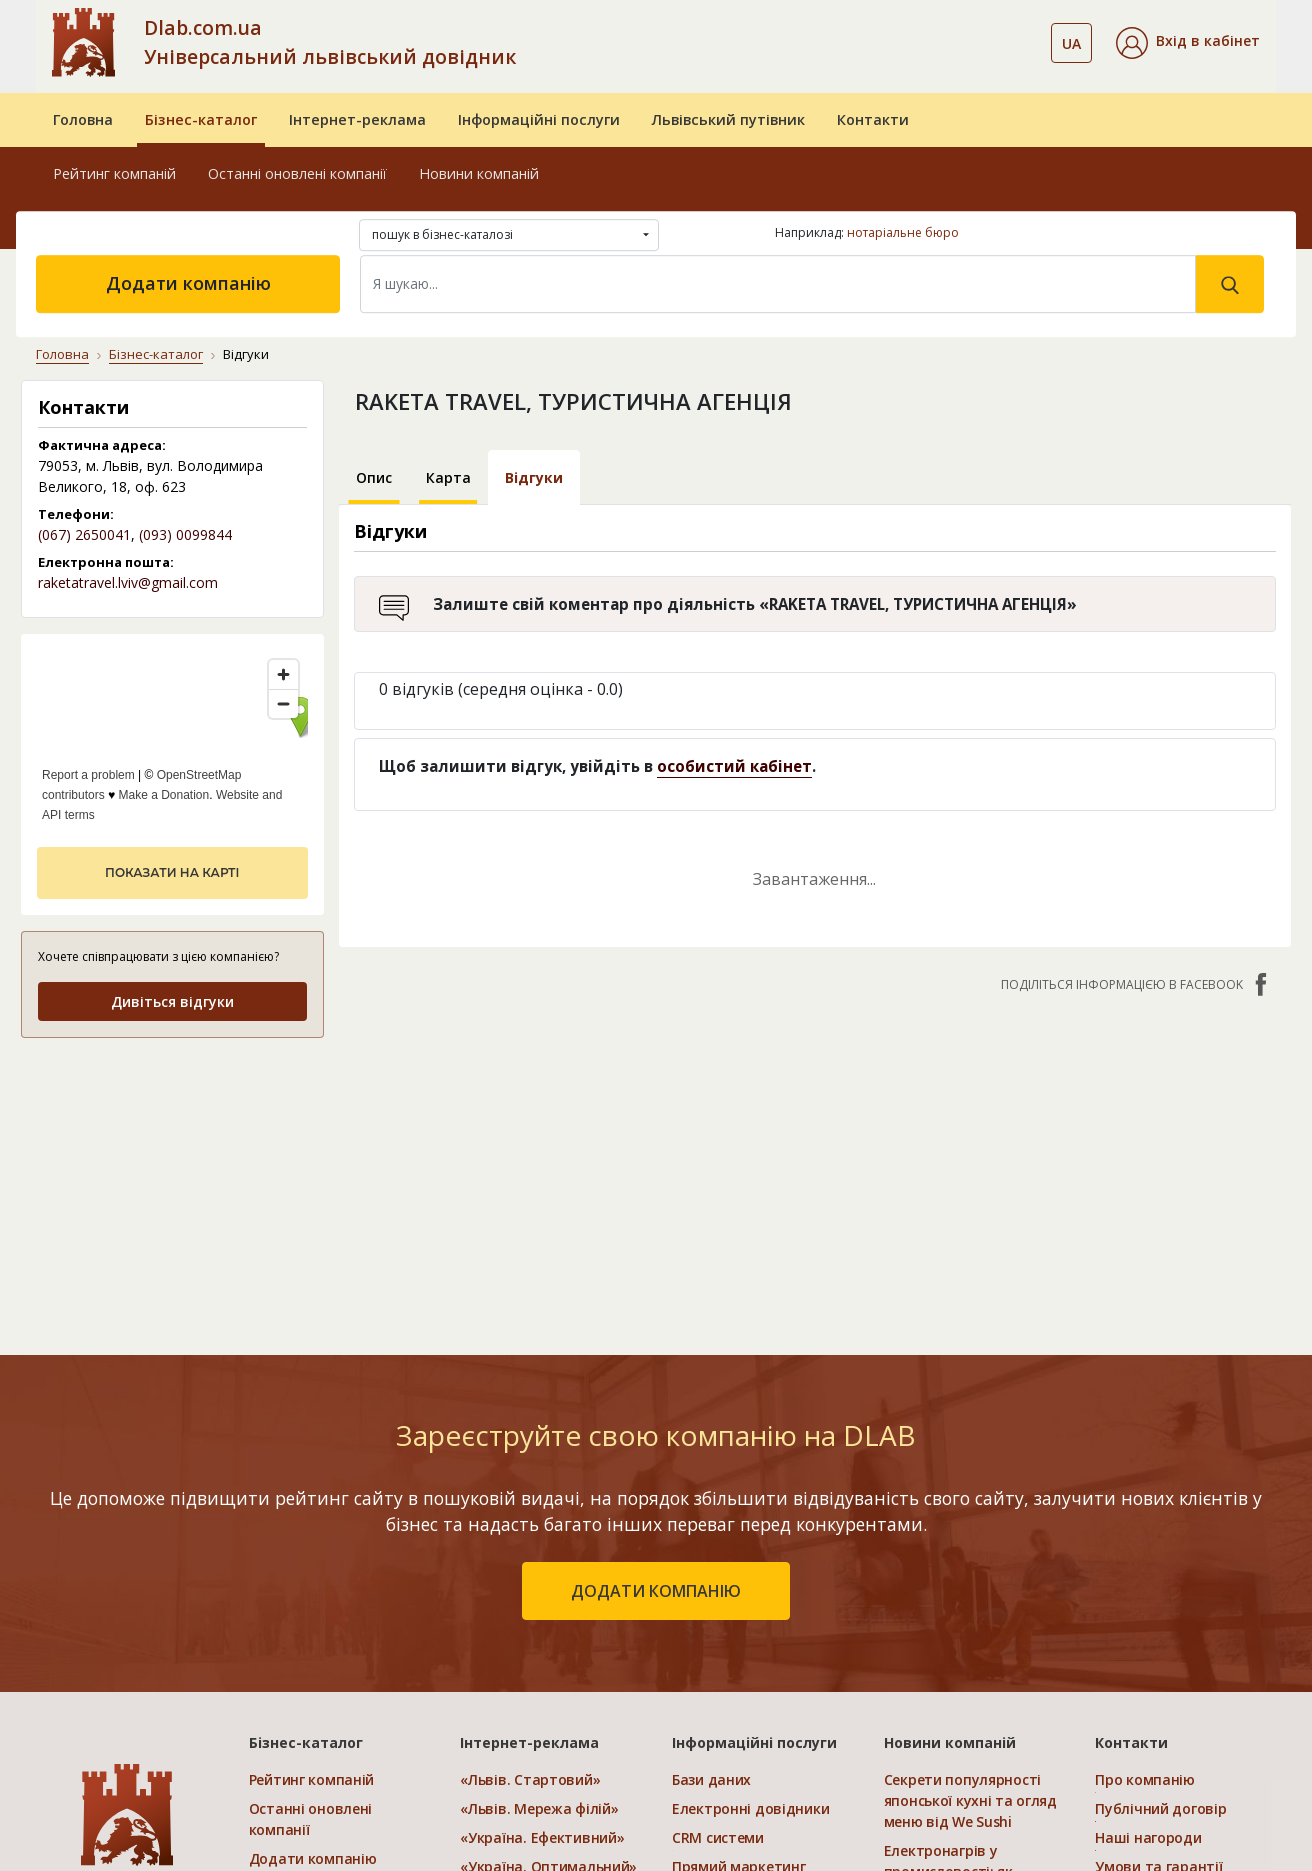  Describe the element at coordinates (128, 582) in the screenshot. I see `raketatravel.lviv@gmail.com` at that location.